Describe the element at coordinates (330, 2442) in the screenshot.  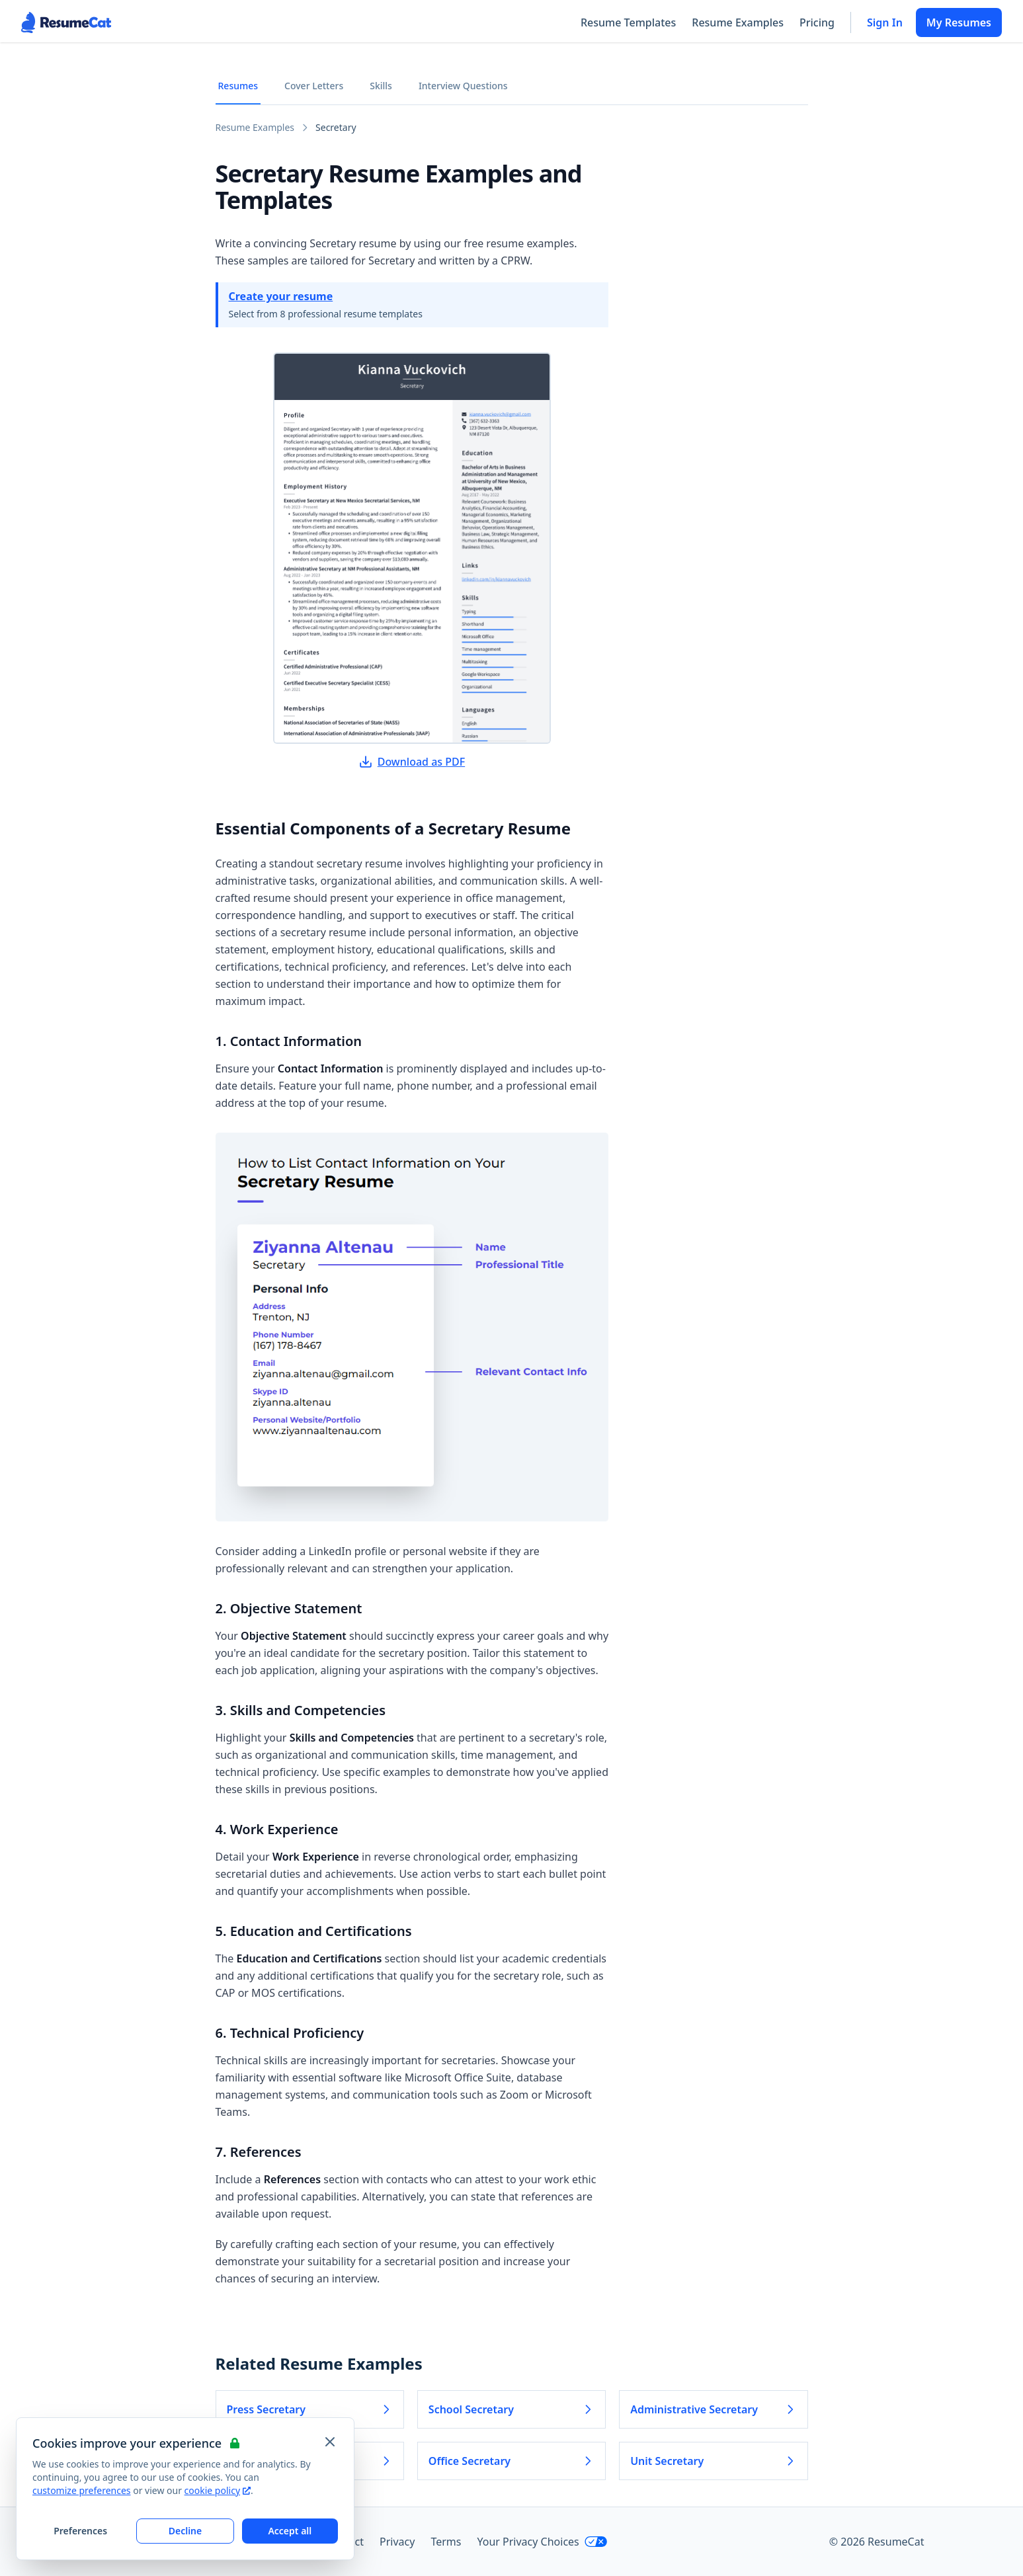
I see `[Close and apply default cookie settings]` at that location.